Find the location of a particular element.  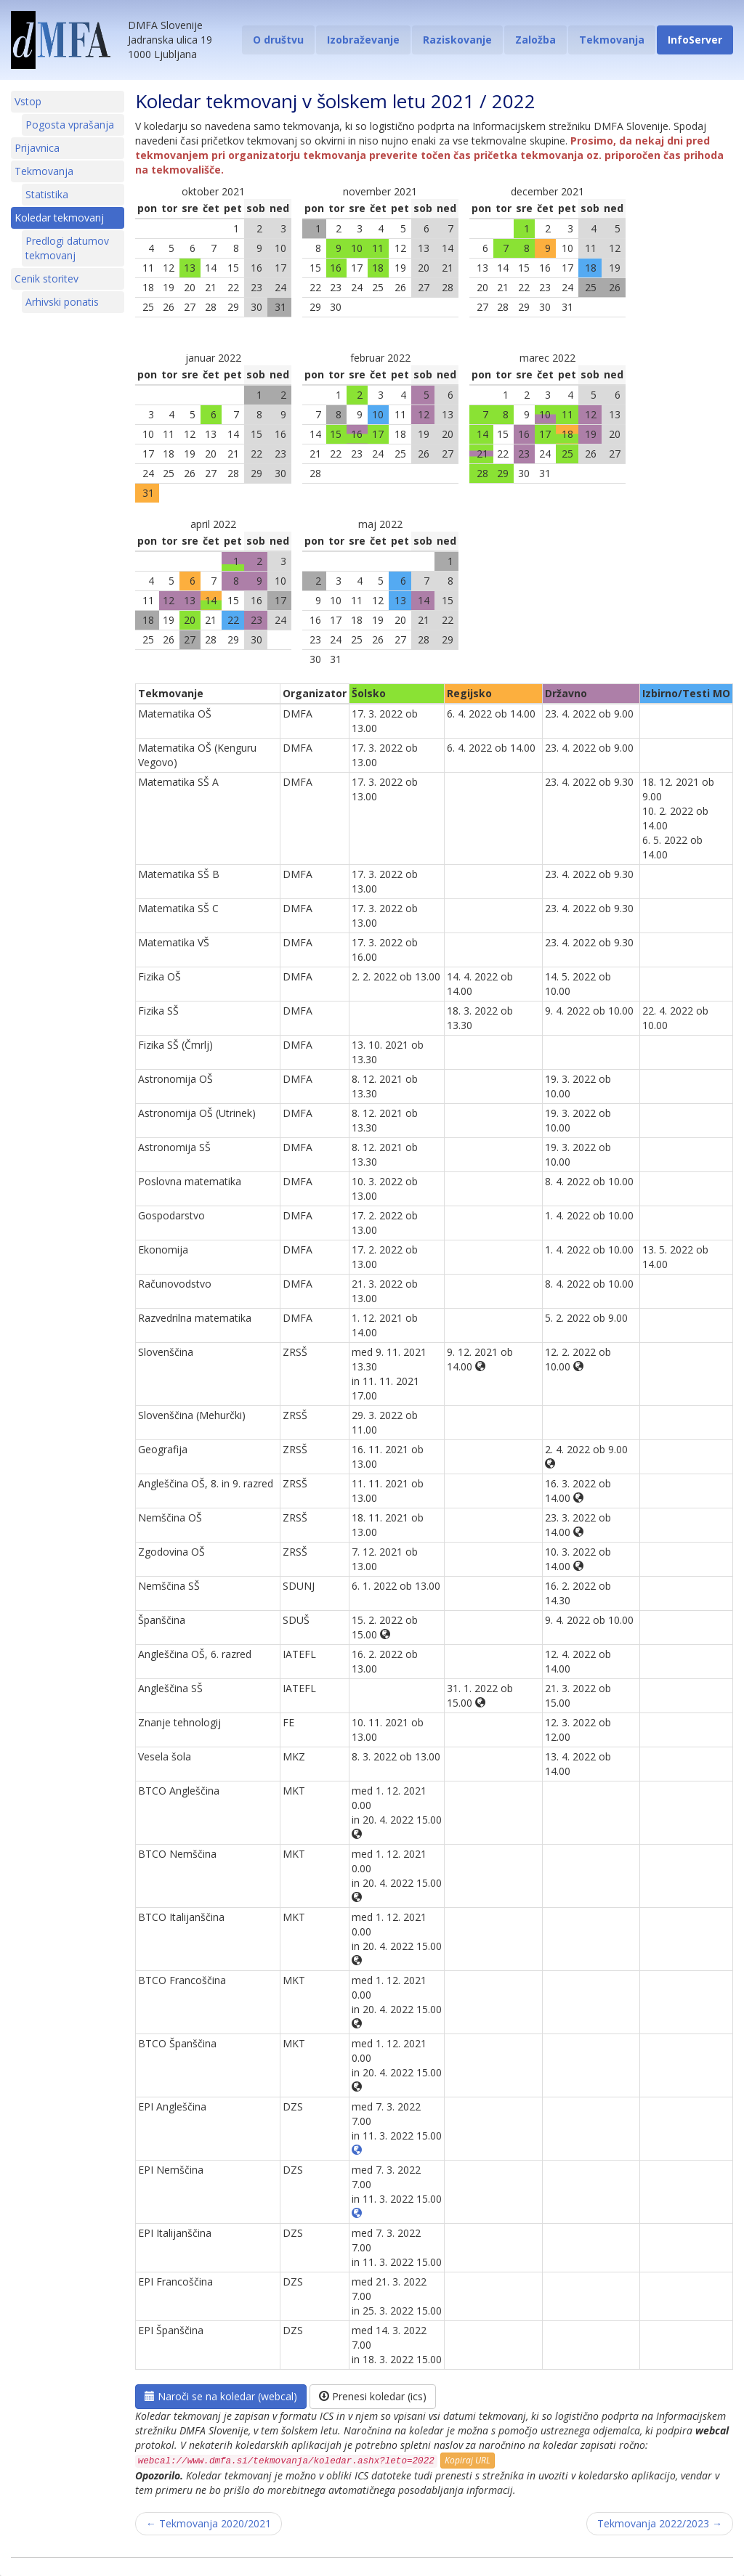

Prenesi koledar (ics) is located at coordinates (372, 2396).